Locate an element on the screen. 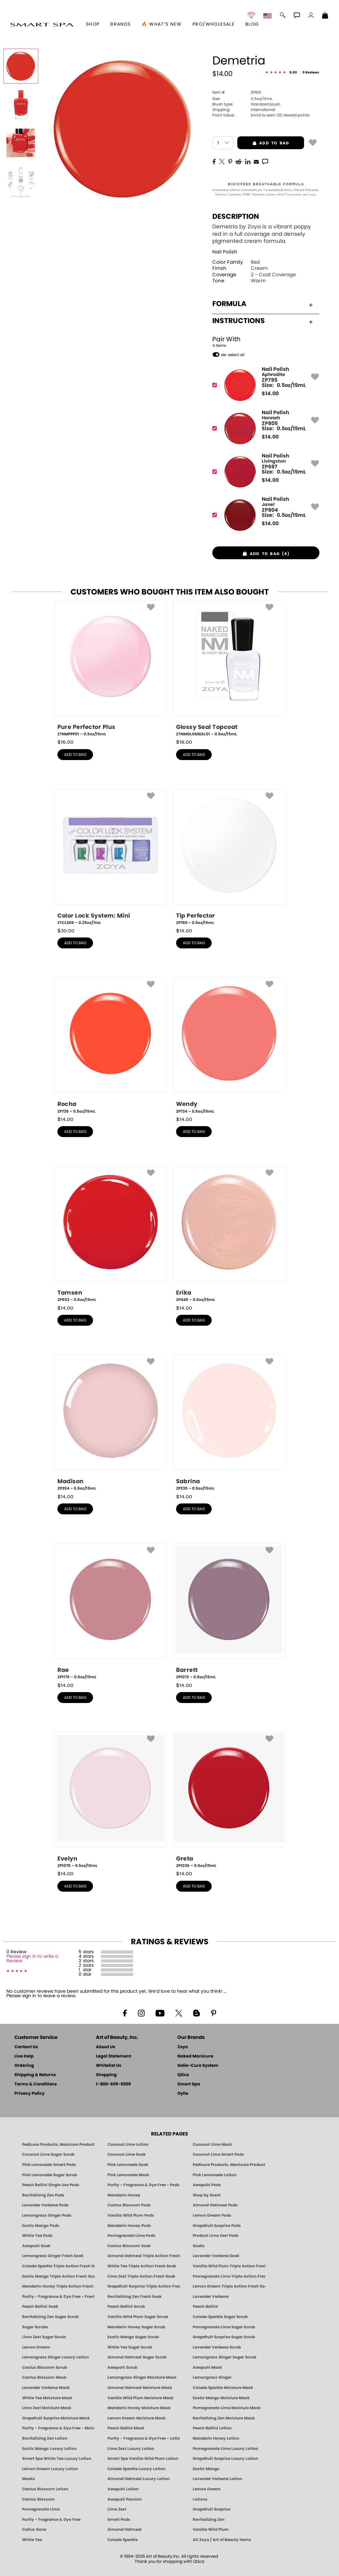 This screenshot has height=2576, width=339. Awapuhi Lotion [LOTION: Pedicure & Body | Awapuhi | Smart Spa] is located at coordinates (123, 2489).